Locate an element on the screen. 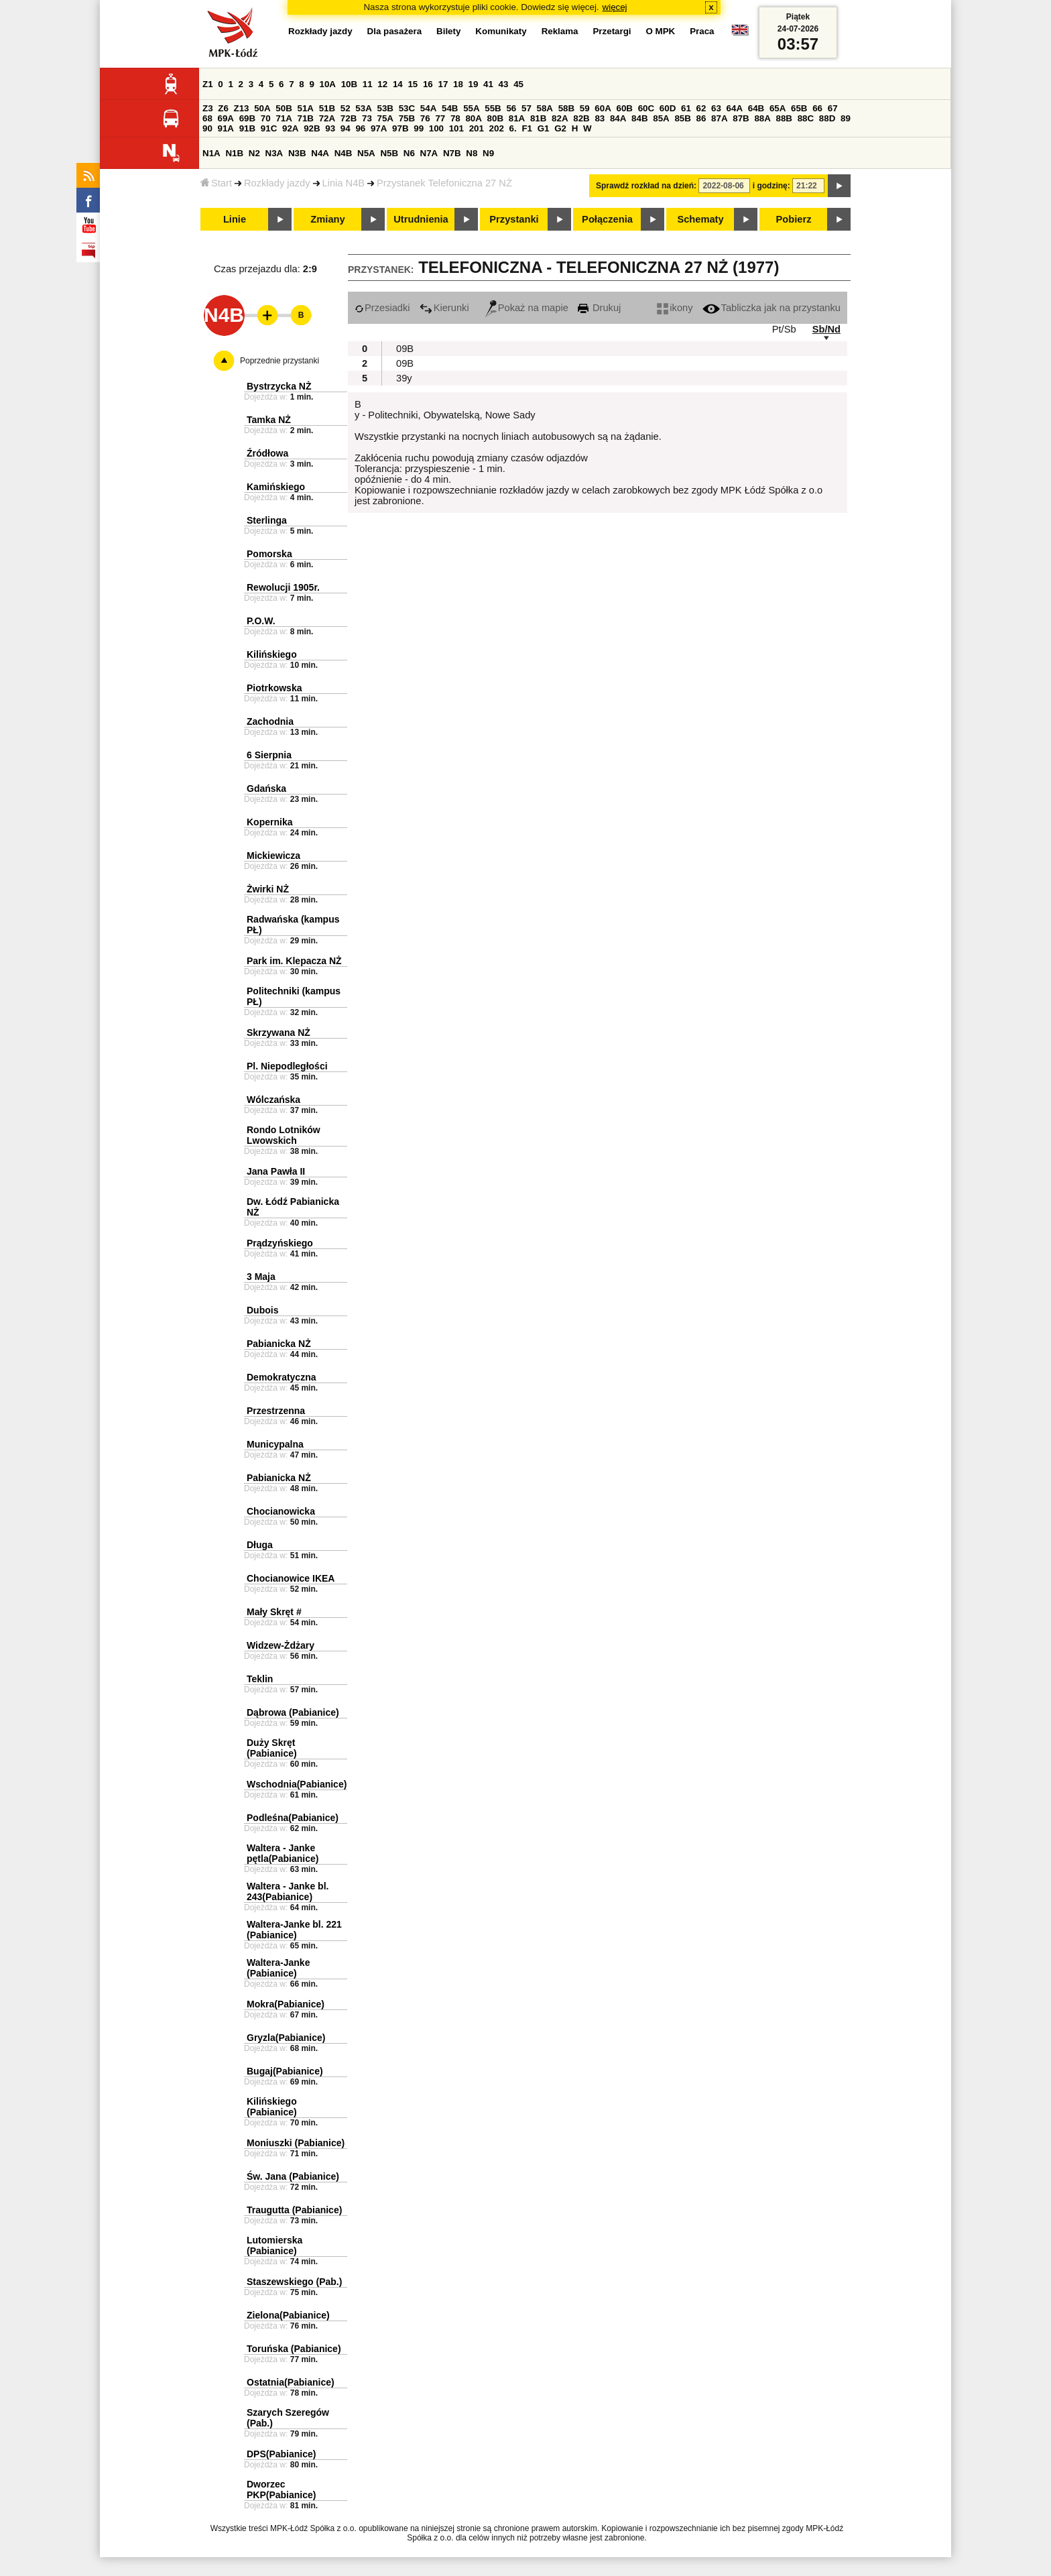 The width and height of the screenshot is (1051, 2576). 09B is located at coordinates (405, 348).